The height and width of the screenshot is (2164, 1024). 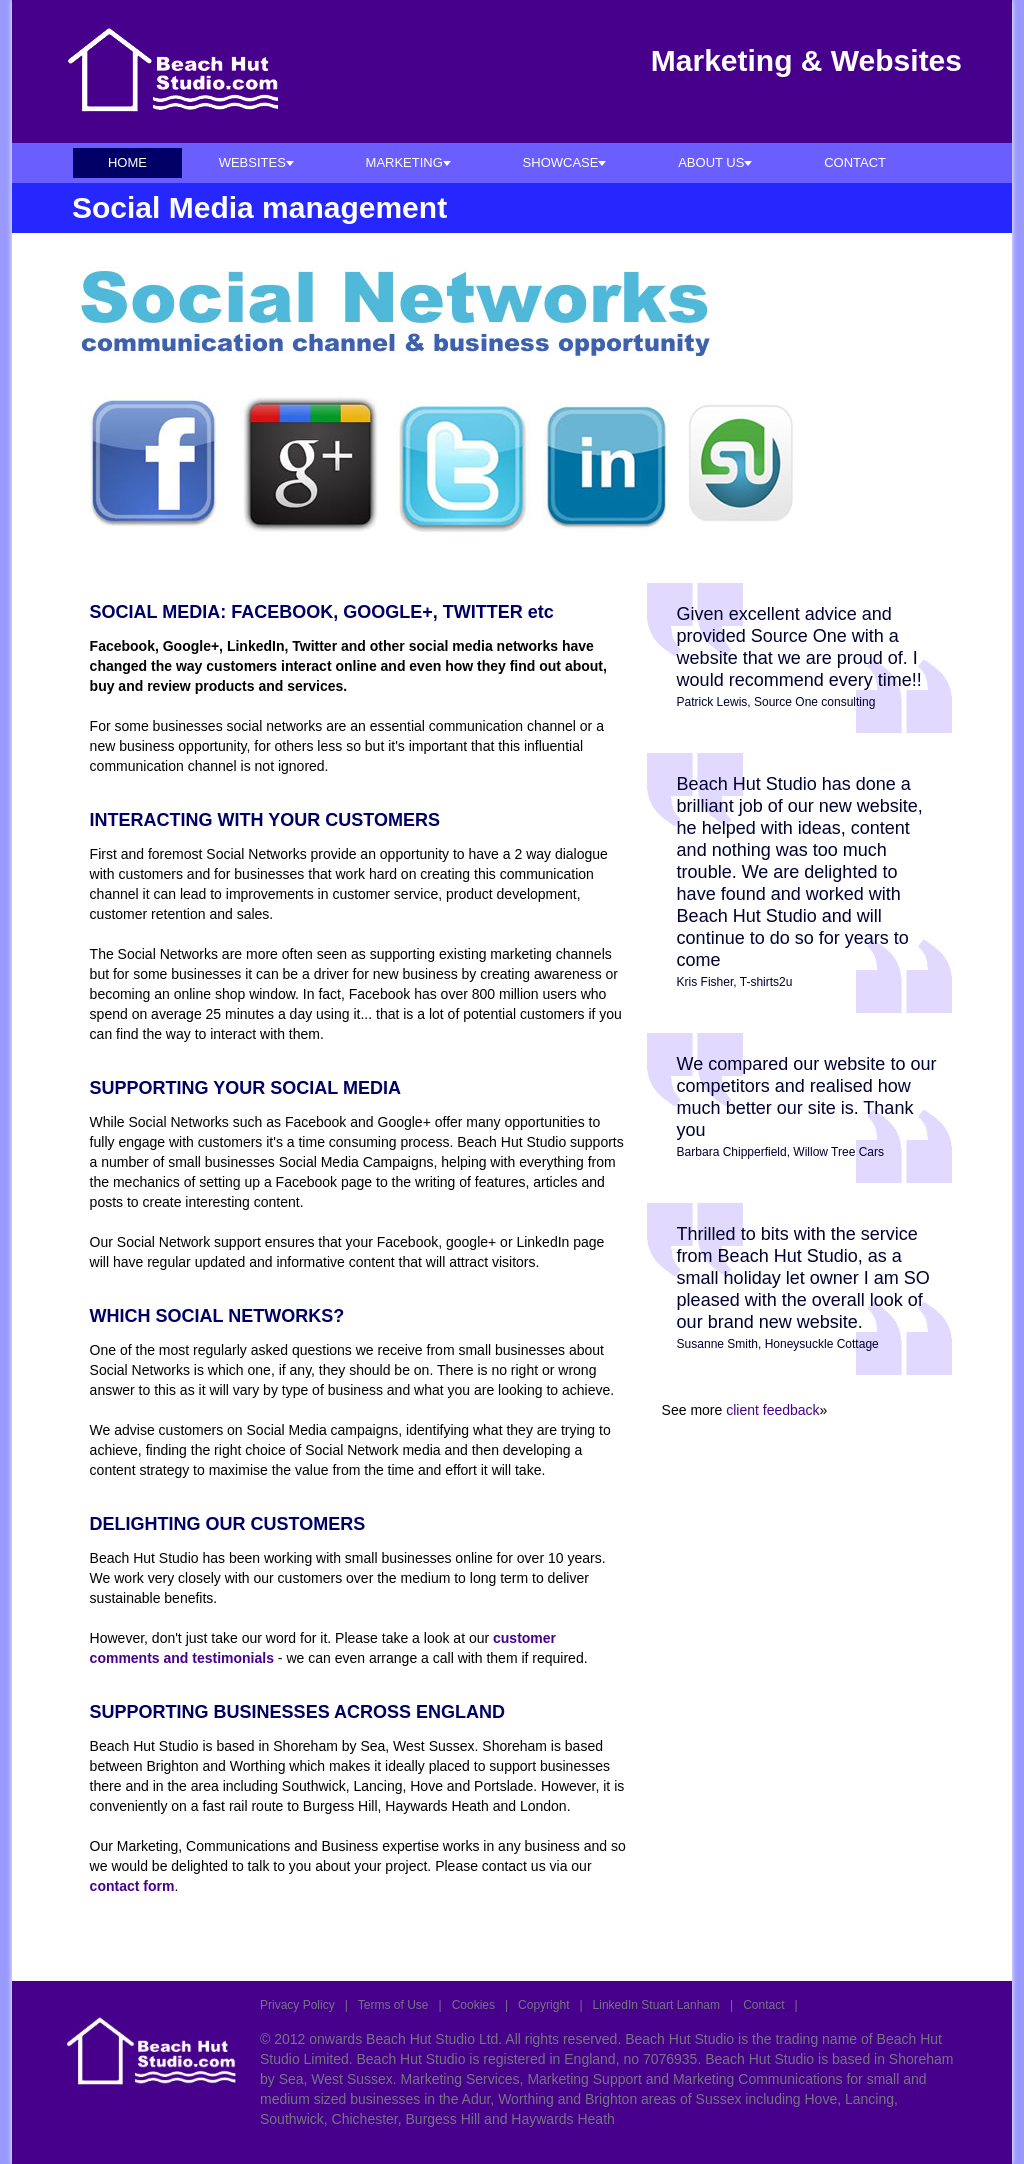 What do you see at coordinates (473, 2005) in the screenshot?
I see `Cookies` at bounding box center [473, 2005].